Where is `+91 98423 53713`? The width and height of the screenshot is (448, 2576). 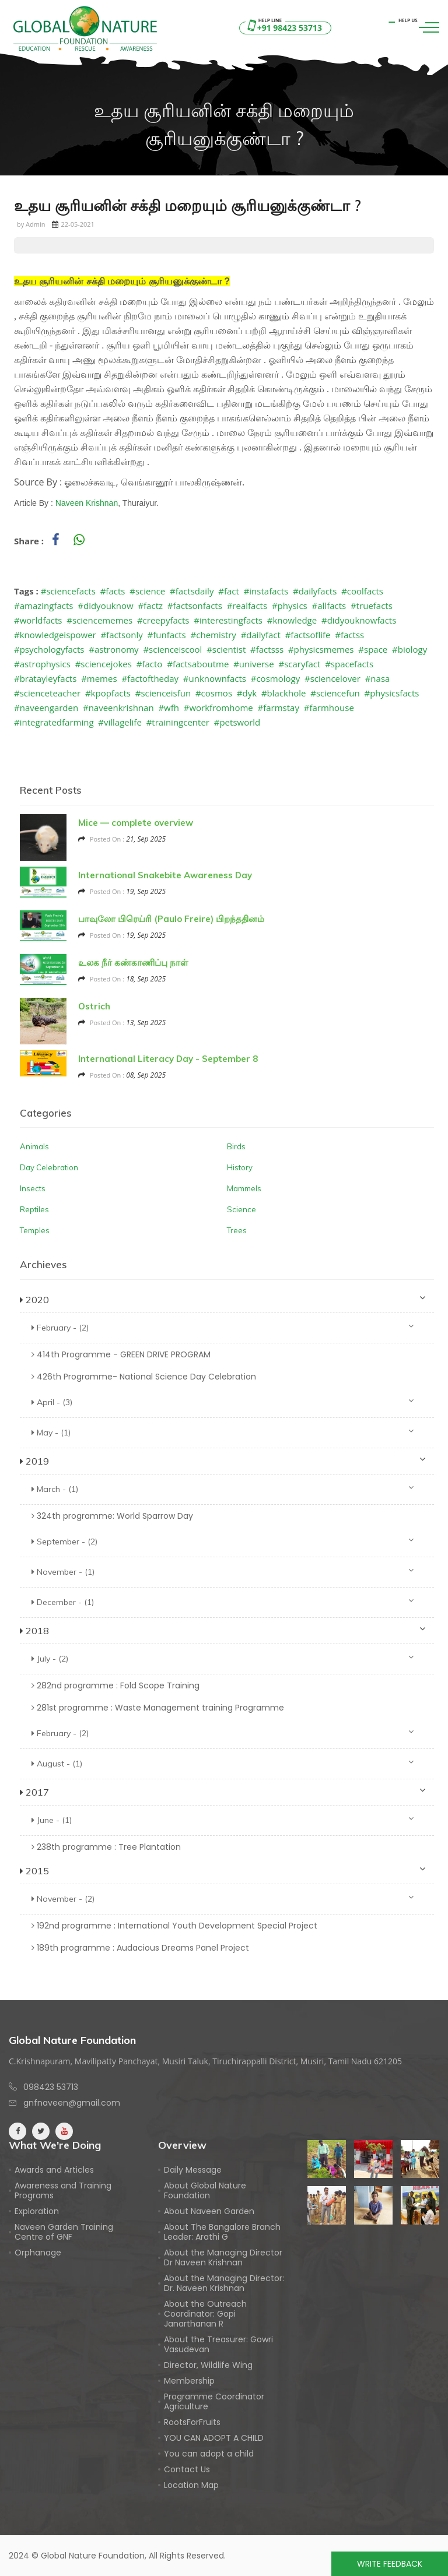
+91 98423 53713 is located at coordinates (282, 28).